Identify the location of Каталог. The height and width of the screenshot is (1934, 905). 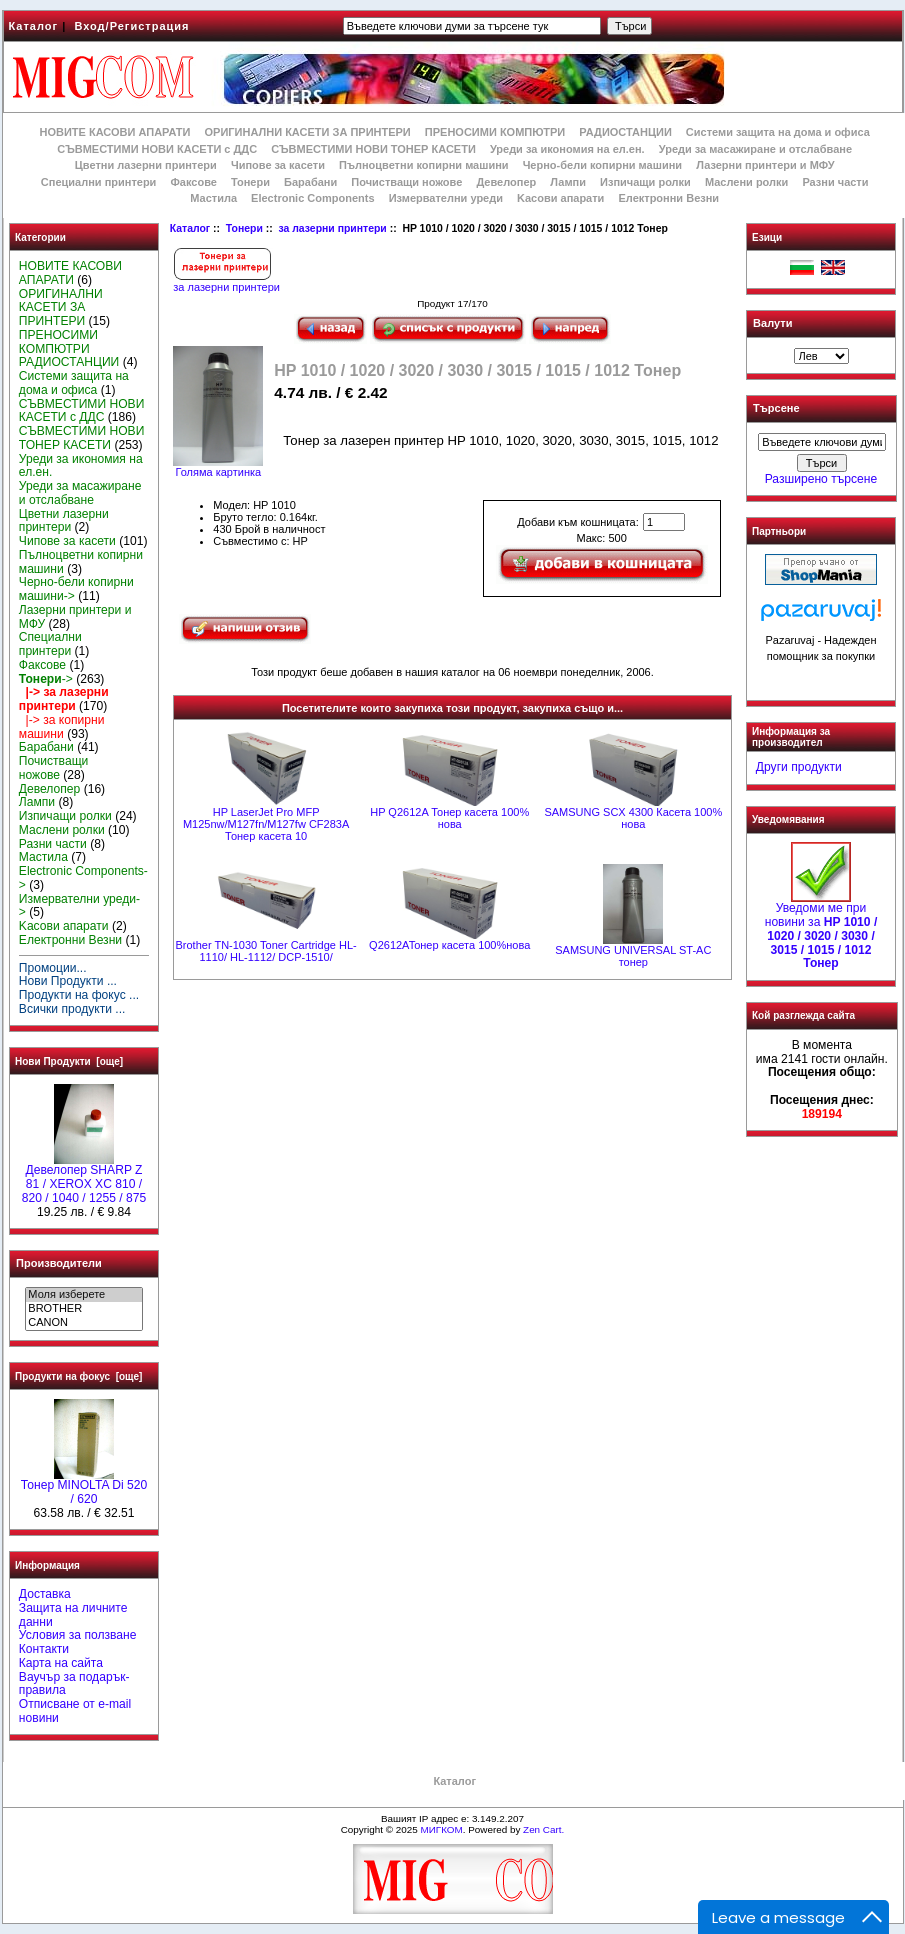
(34, 26).